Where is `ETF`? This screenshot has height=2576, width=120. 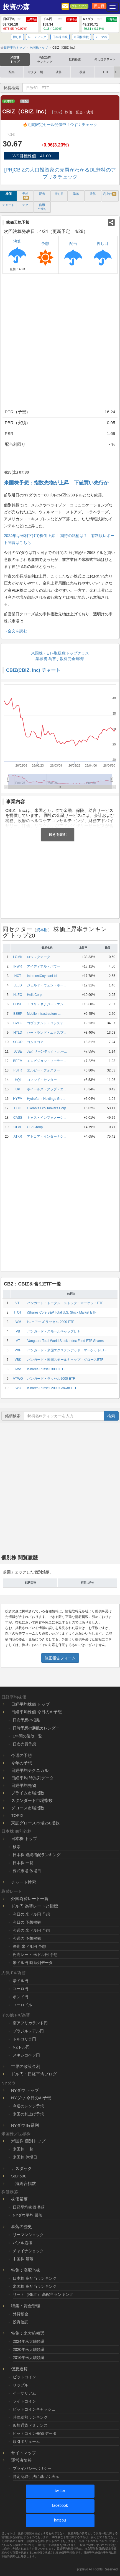
ETF is located at coordinates (106, 72).